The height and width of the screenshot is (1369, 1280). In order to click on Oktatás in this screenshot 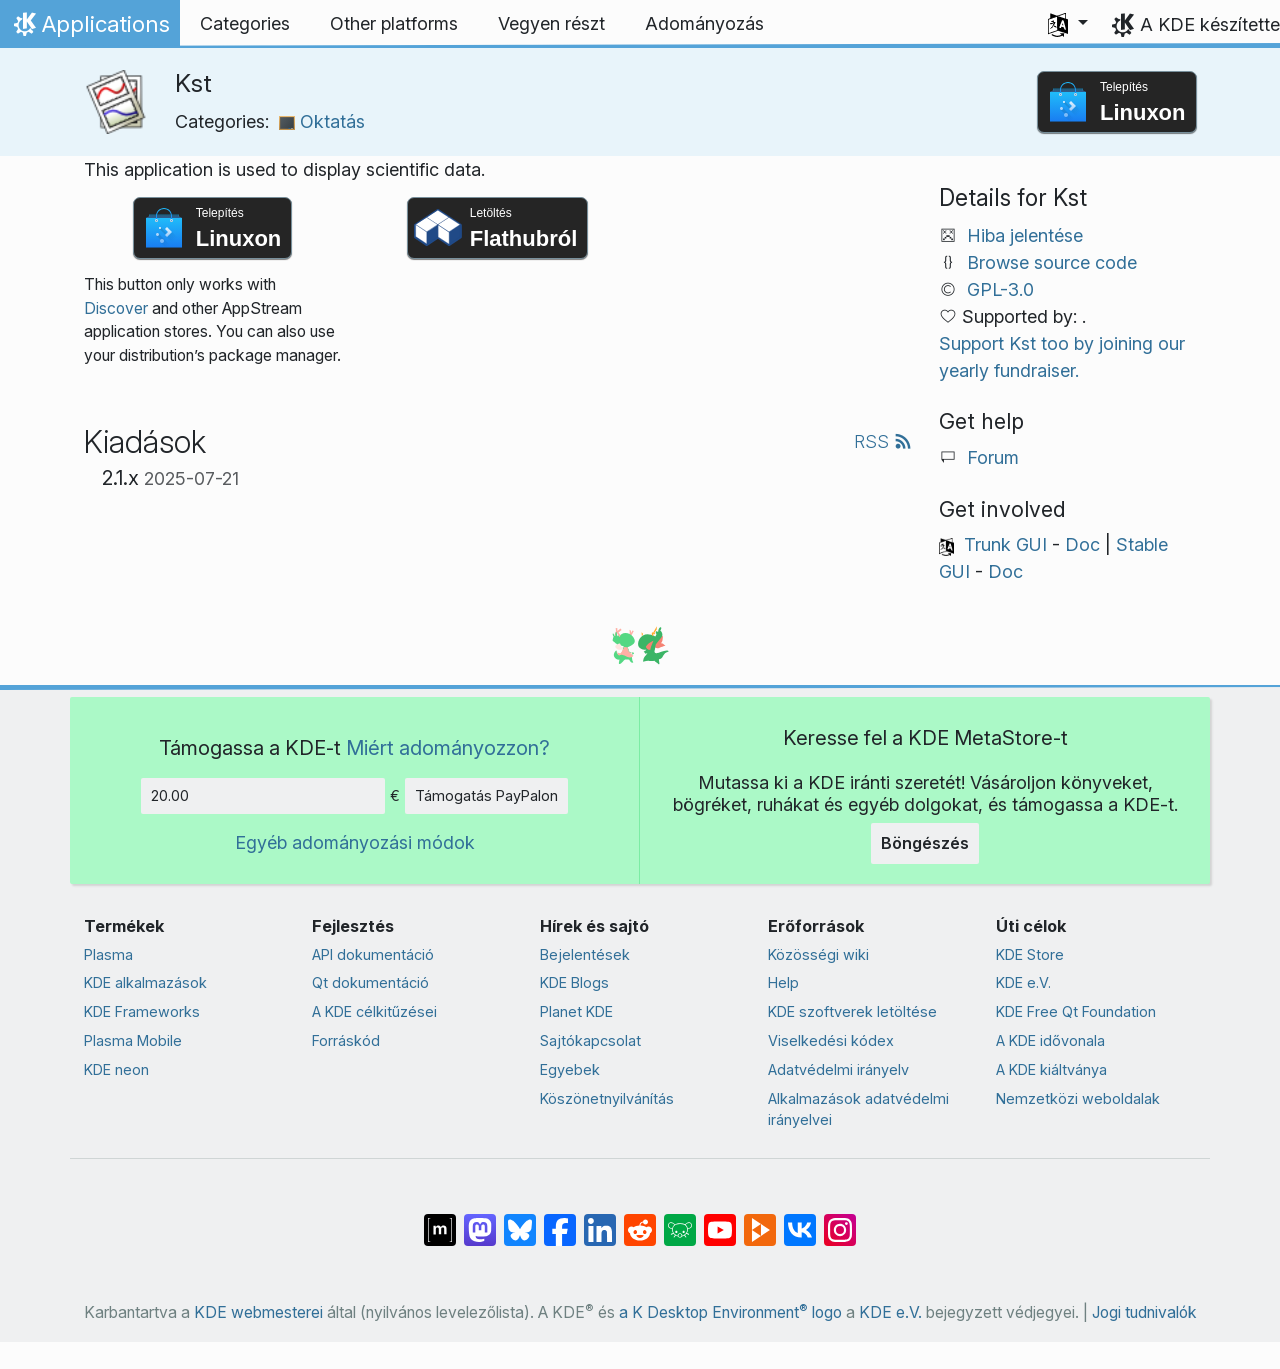, I will do `click(322, 121)`.